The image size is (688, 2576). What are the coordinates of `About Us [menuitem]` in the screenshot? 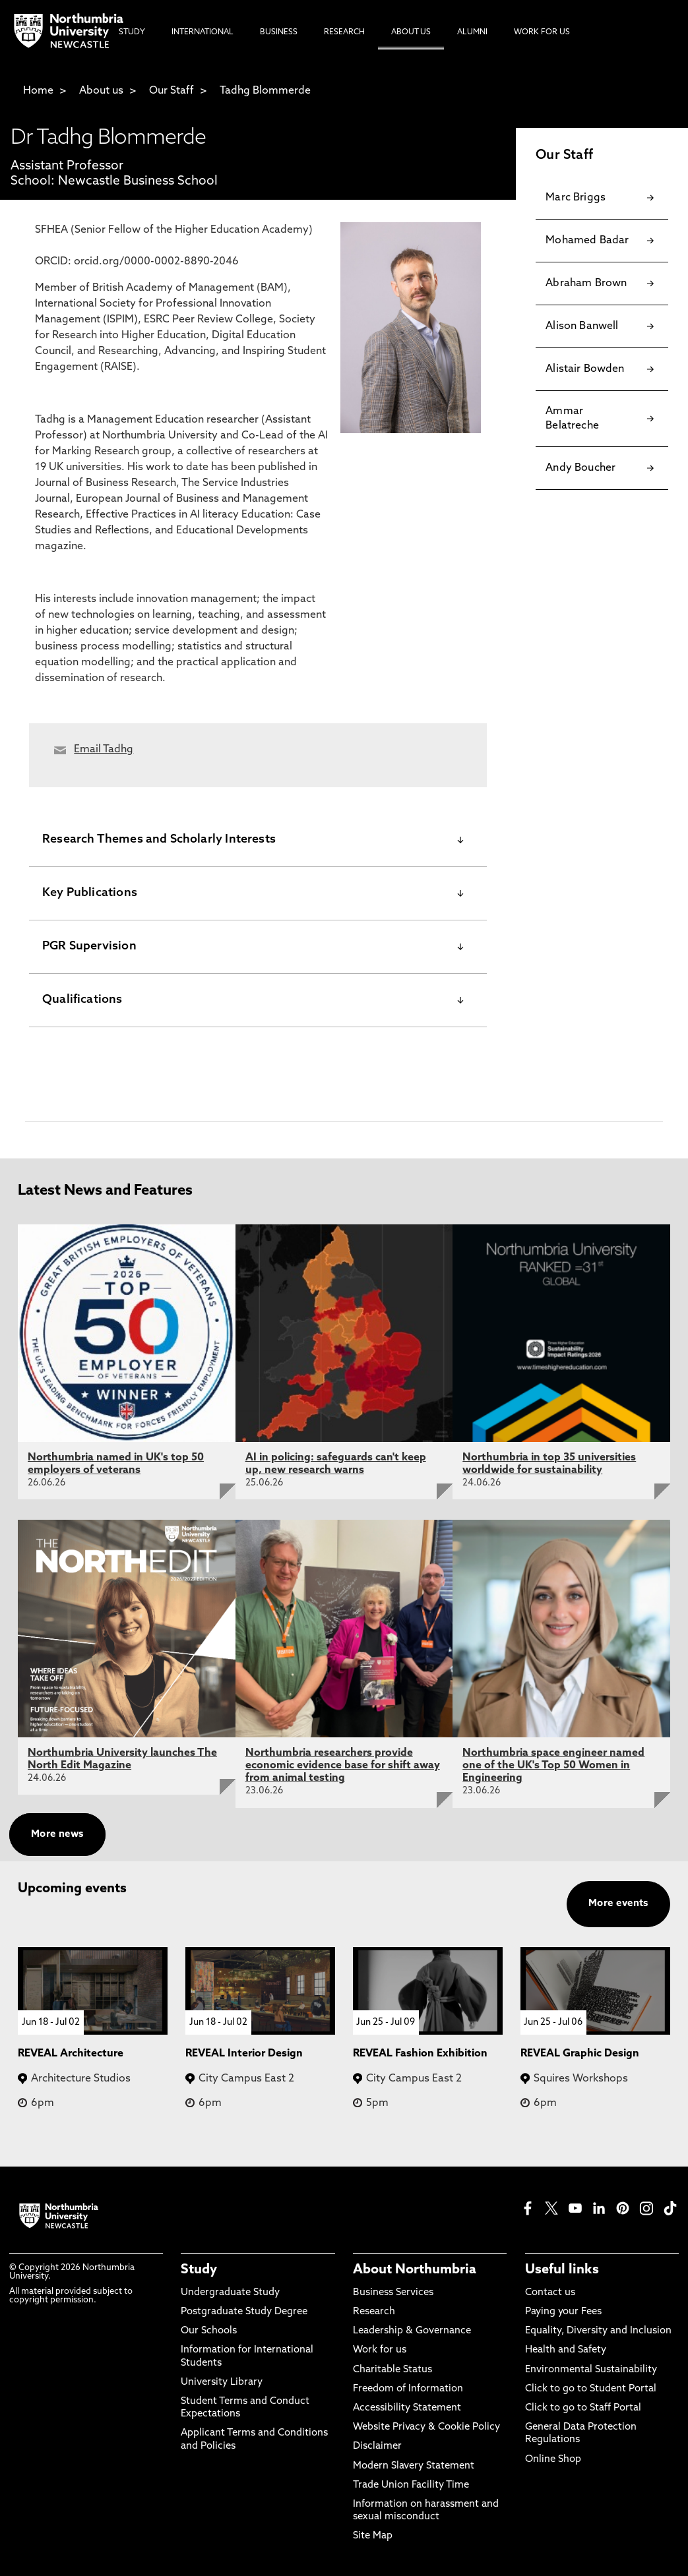 It's located at (411, 32).